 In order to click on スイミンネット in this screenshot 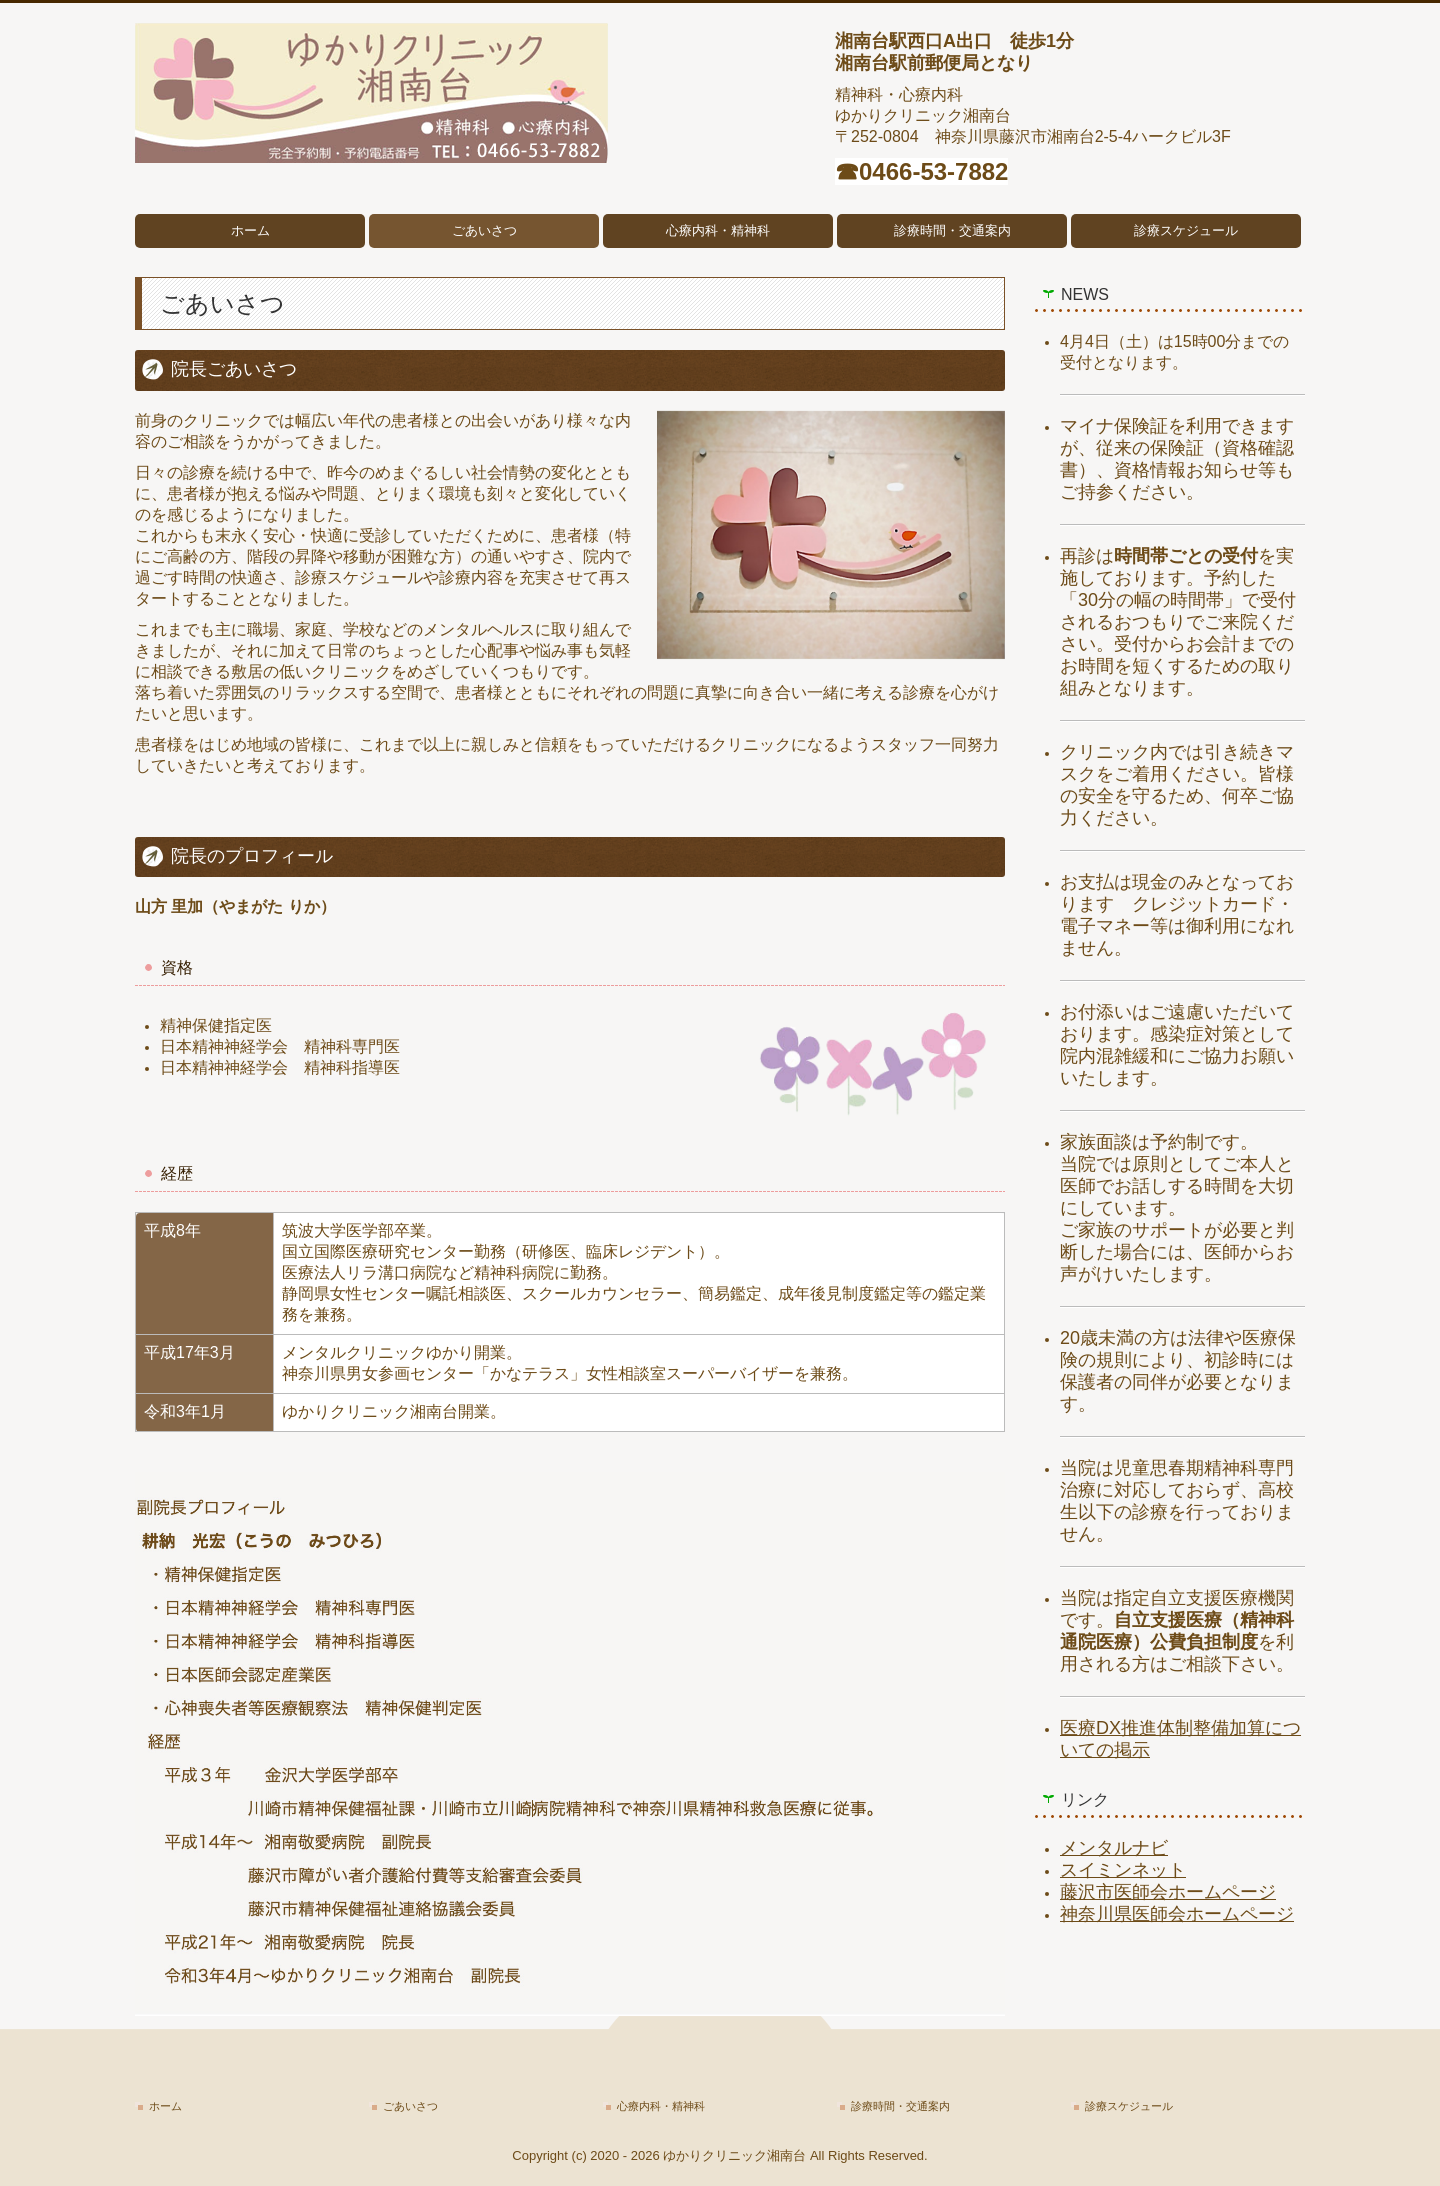, I will do `click(1123, 1870)`.